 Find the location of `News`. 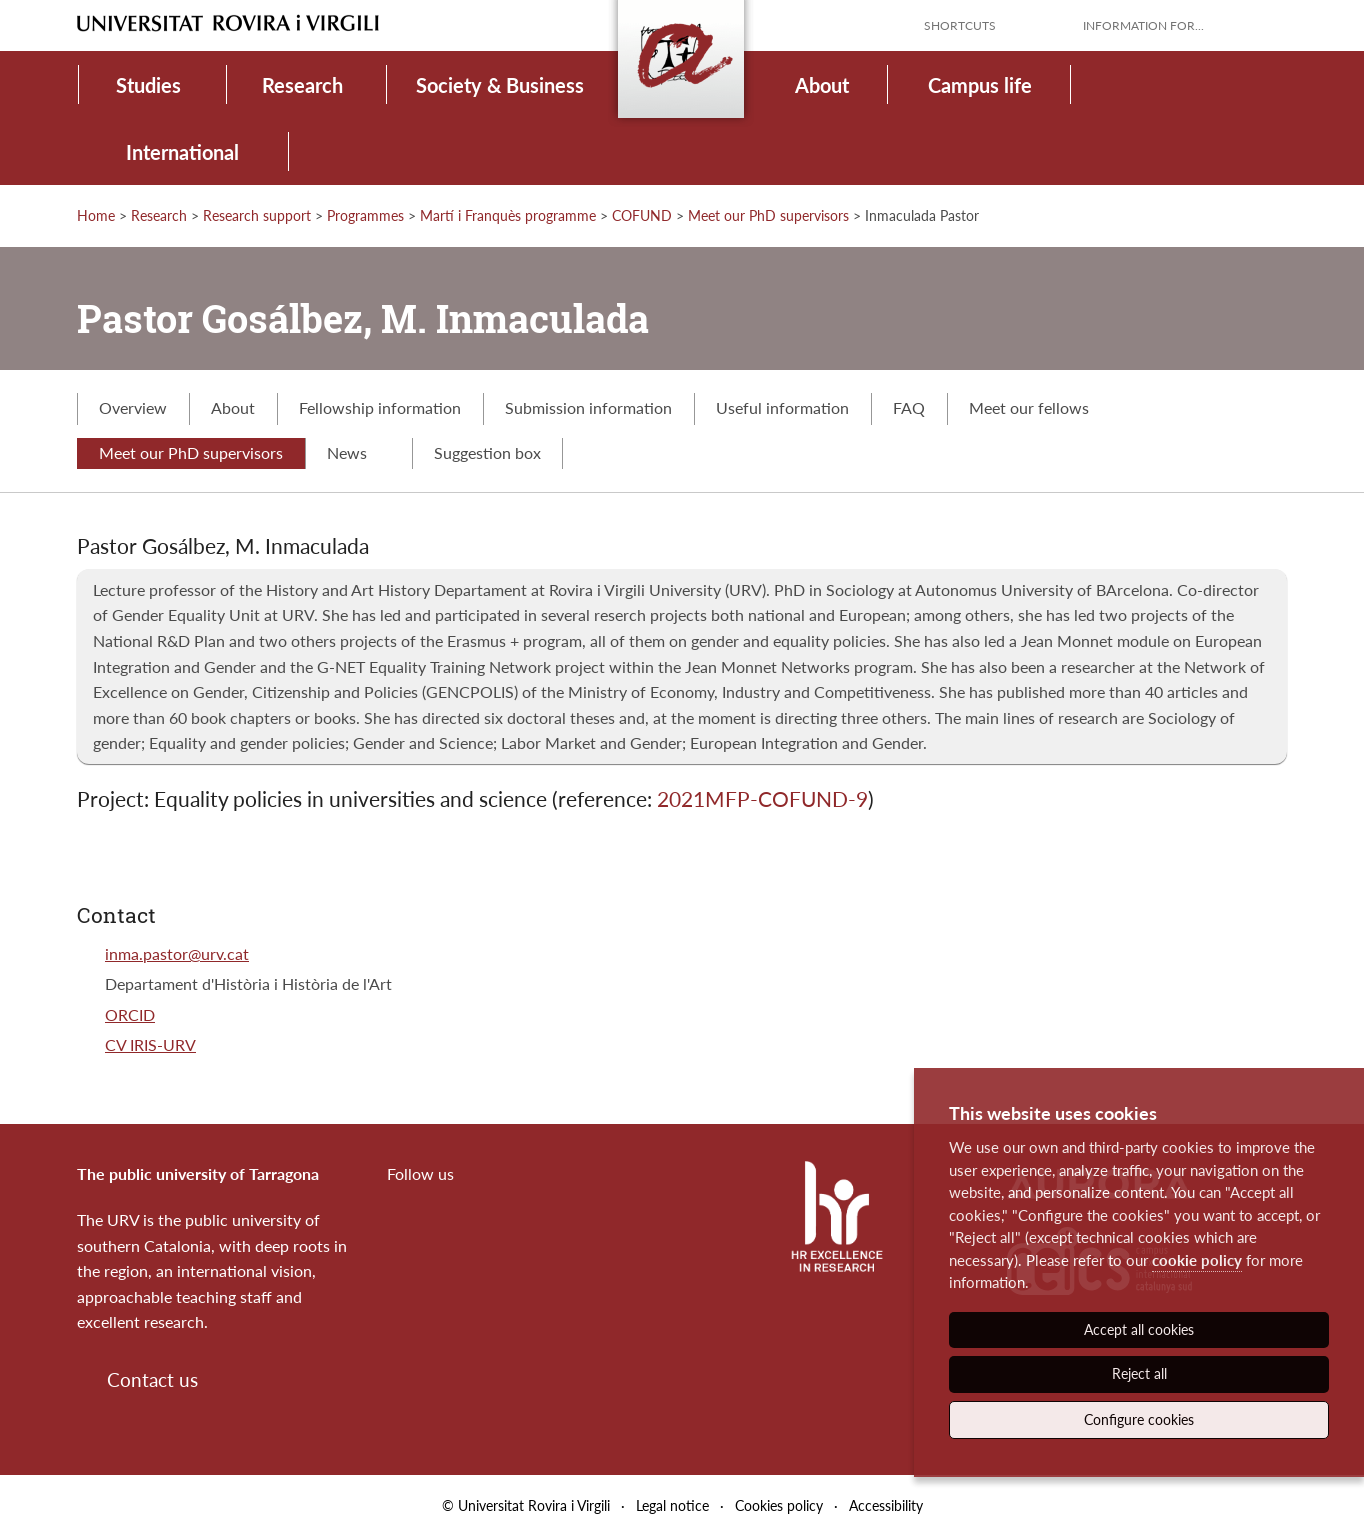

News is located at coordinates (358, 452).